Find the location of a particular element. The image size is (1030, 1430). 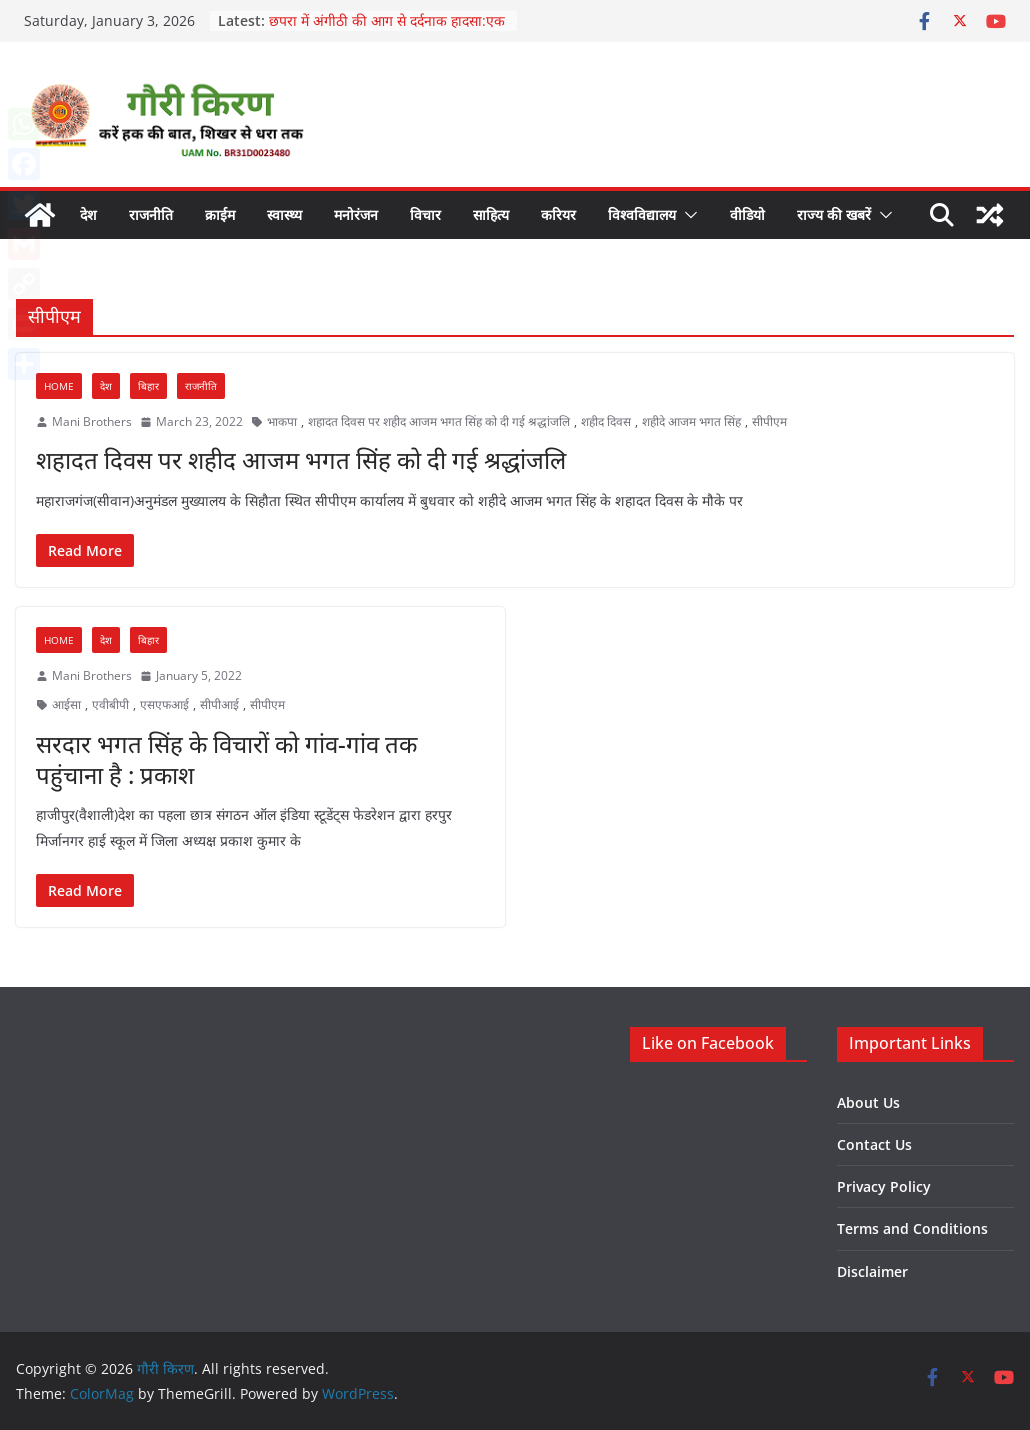

Privacy Policy is located at coordinates (884, 1186).